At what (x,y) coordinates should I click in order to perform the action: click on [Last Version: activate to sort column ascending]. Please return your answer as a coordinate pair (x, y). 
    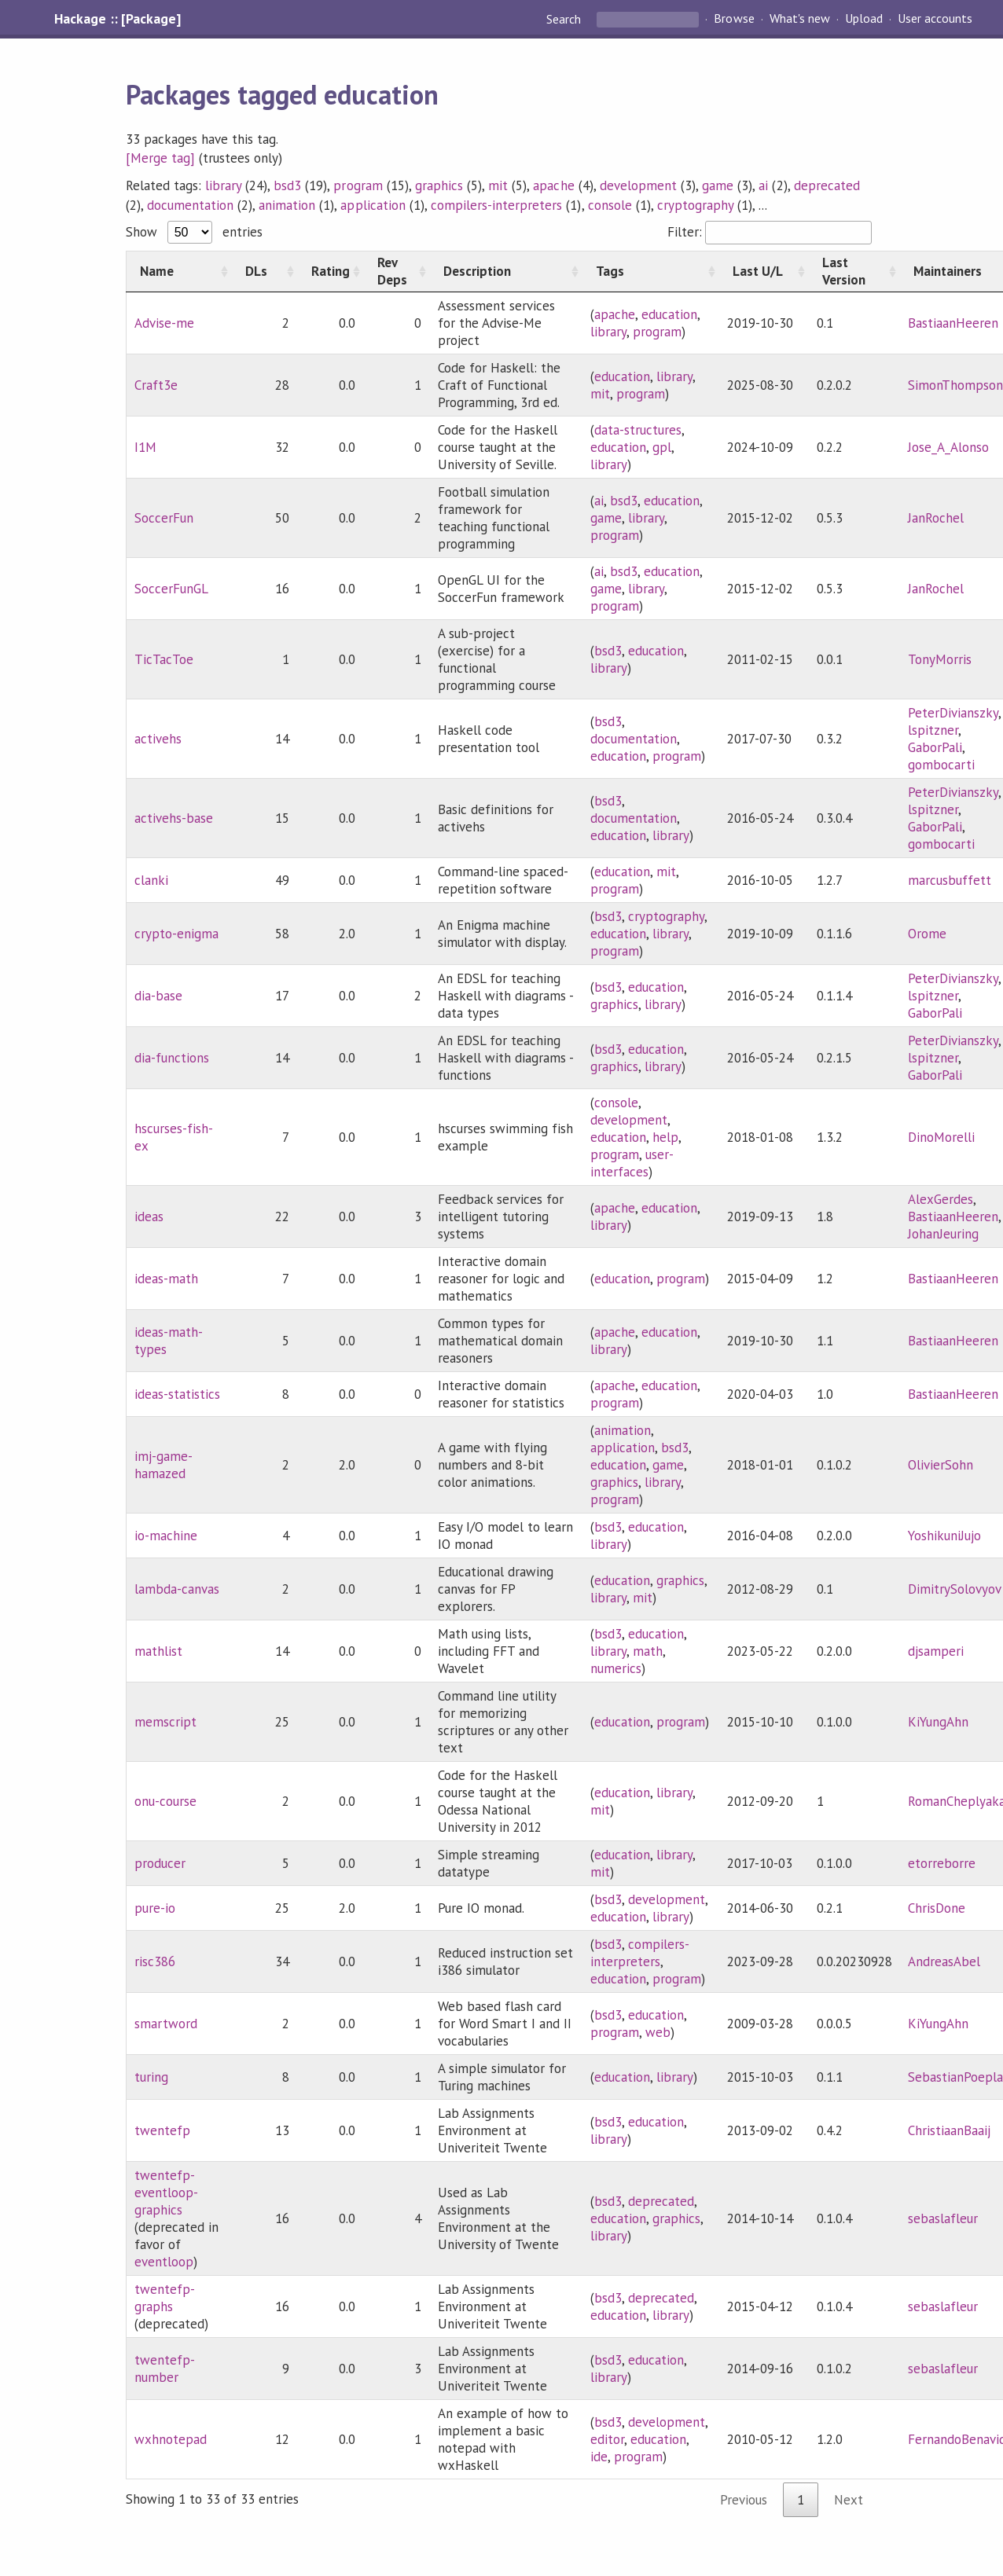
    Looking at the image, I should click on (854, 271).